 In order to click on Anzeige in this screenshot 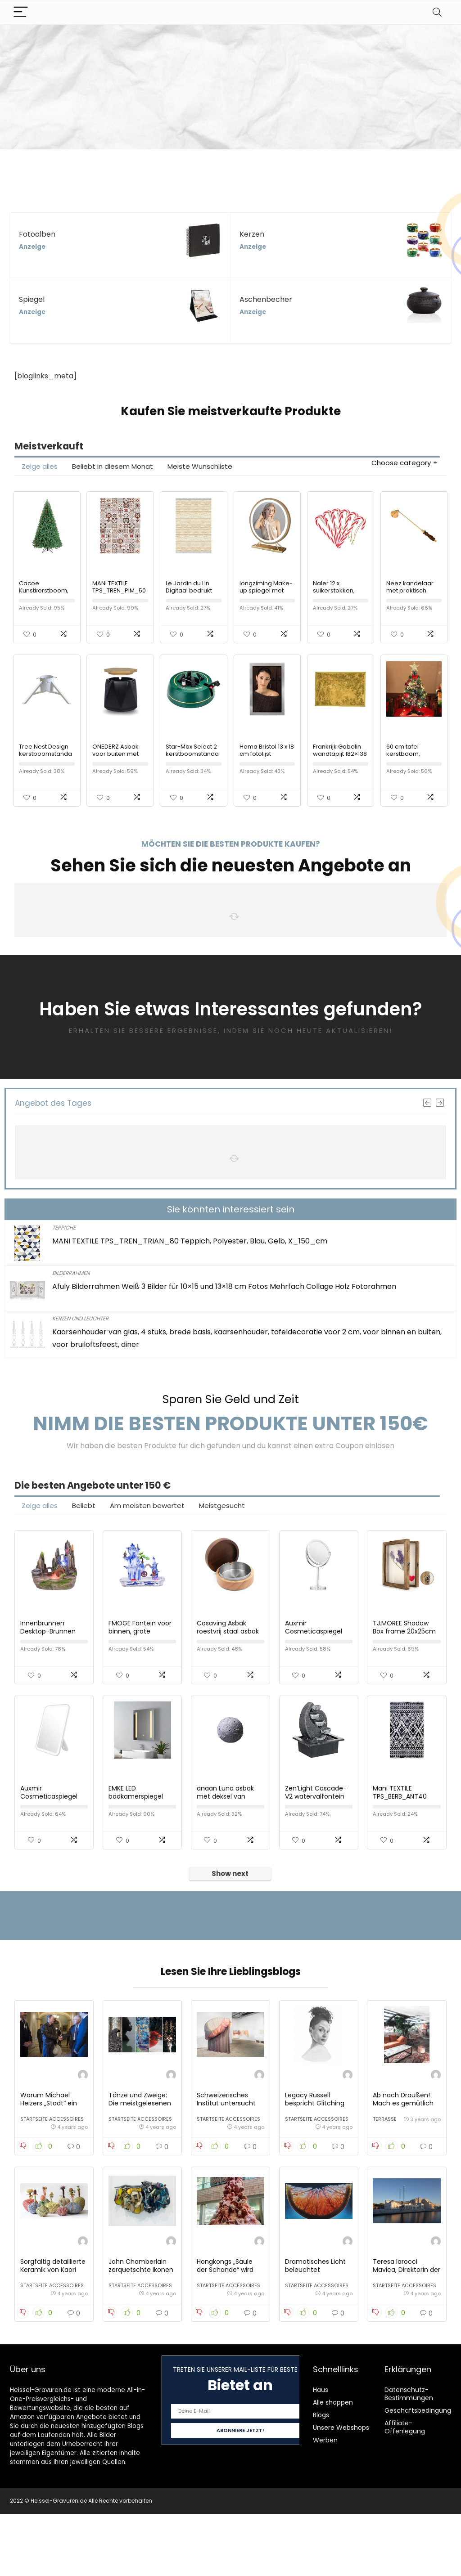, I will do `click(32, 246)`.